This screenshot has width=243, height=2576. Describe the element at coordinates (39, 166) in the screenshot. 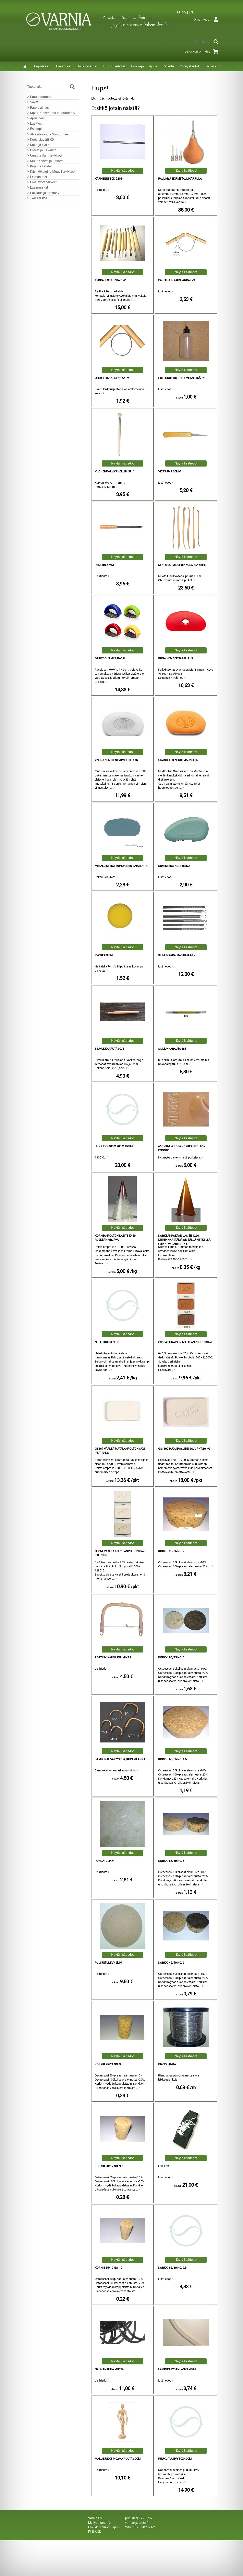

I see `Kirjat ja Lehdet` at that location.